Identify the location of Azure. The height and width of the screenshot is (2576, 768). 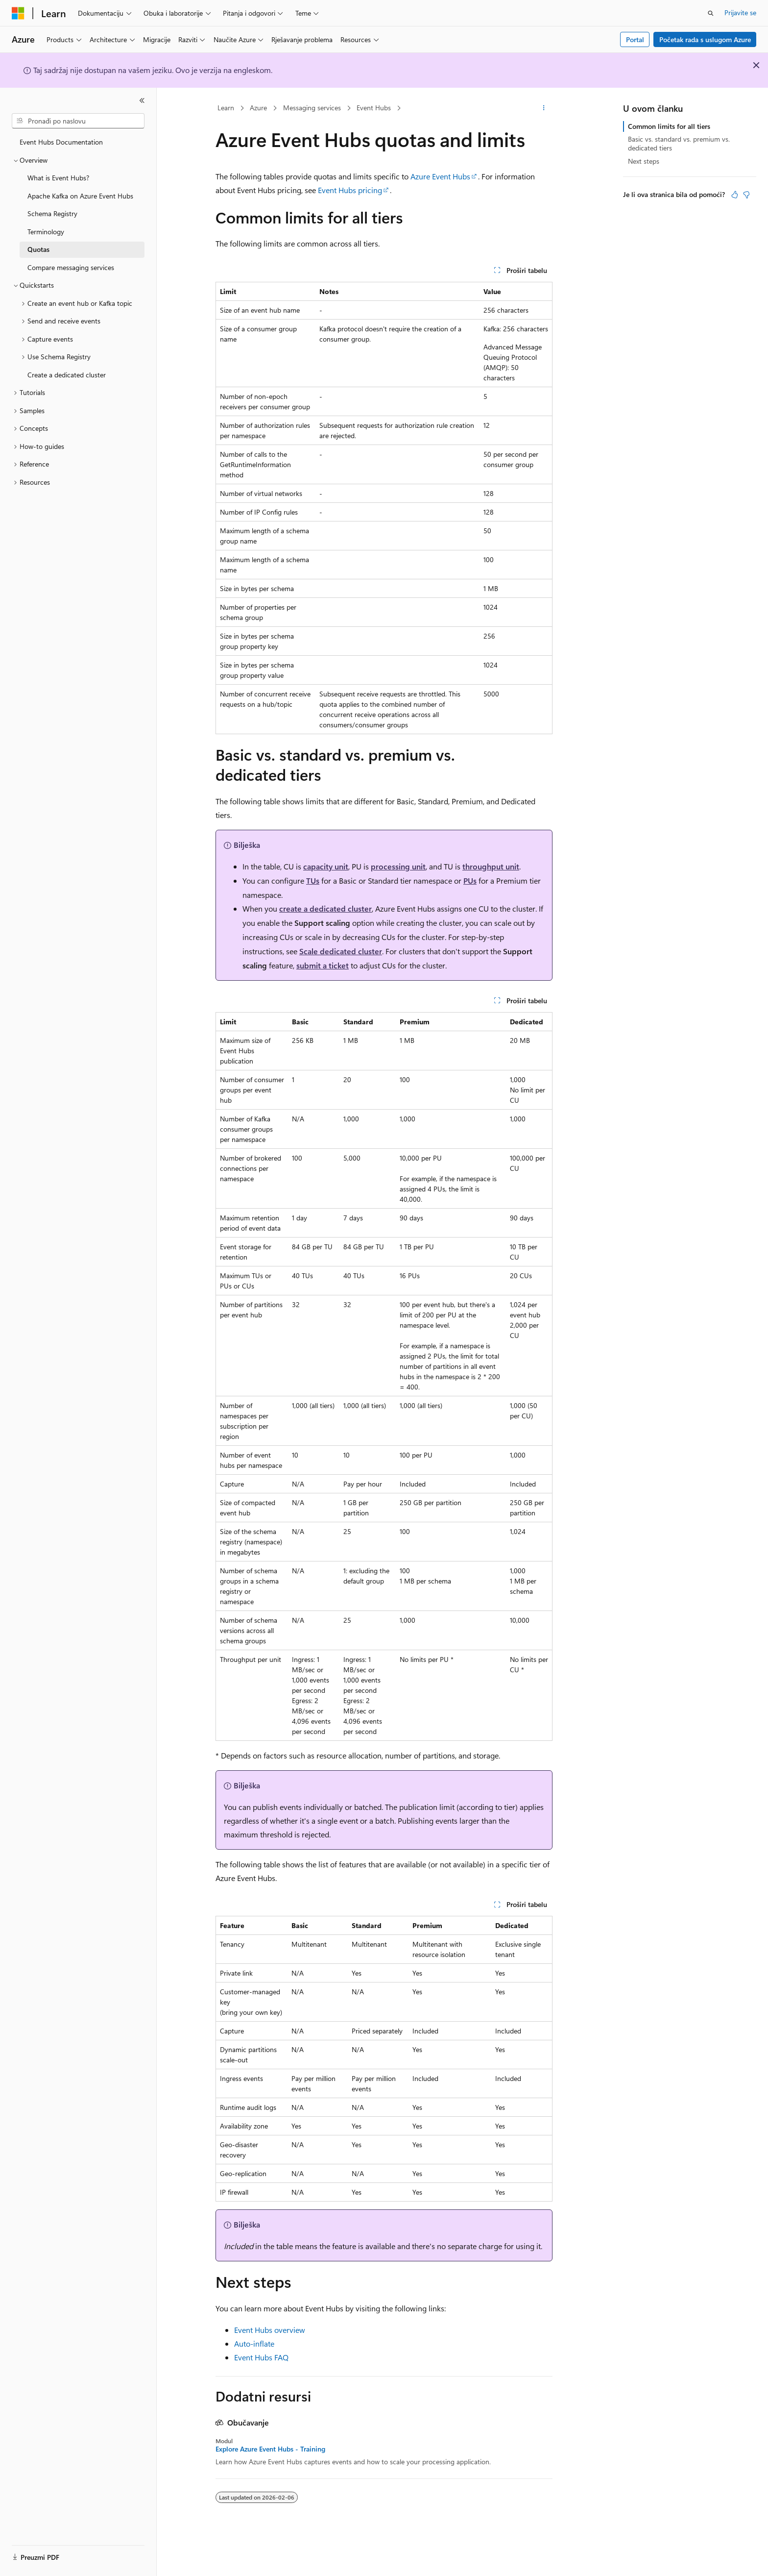
(258, 107).